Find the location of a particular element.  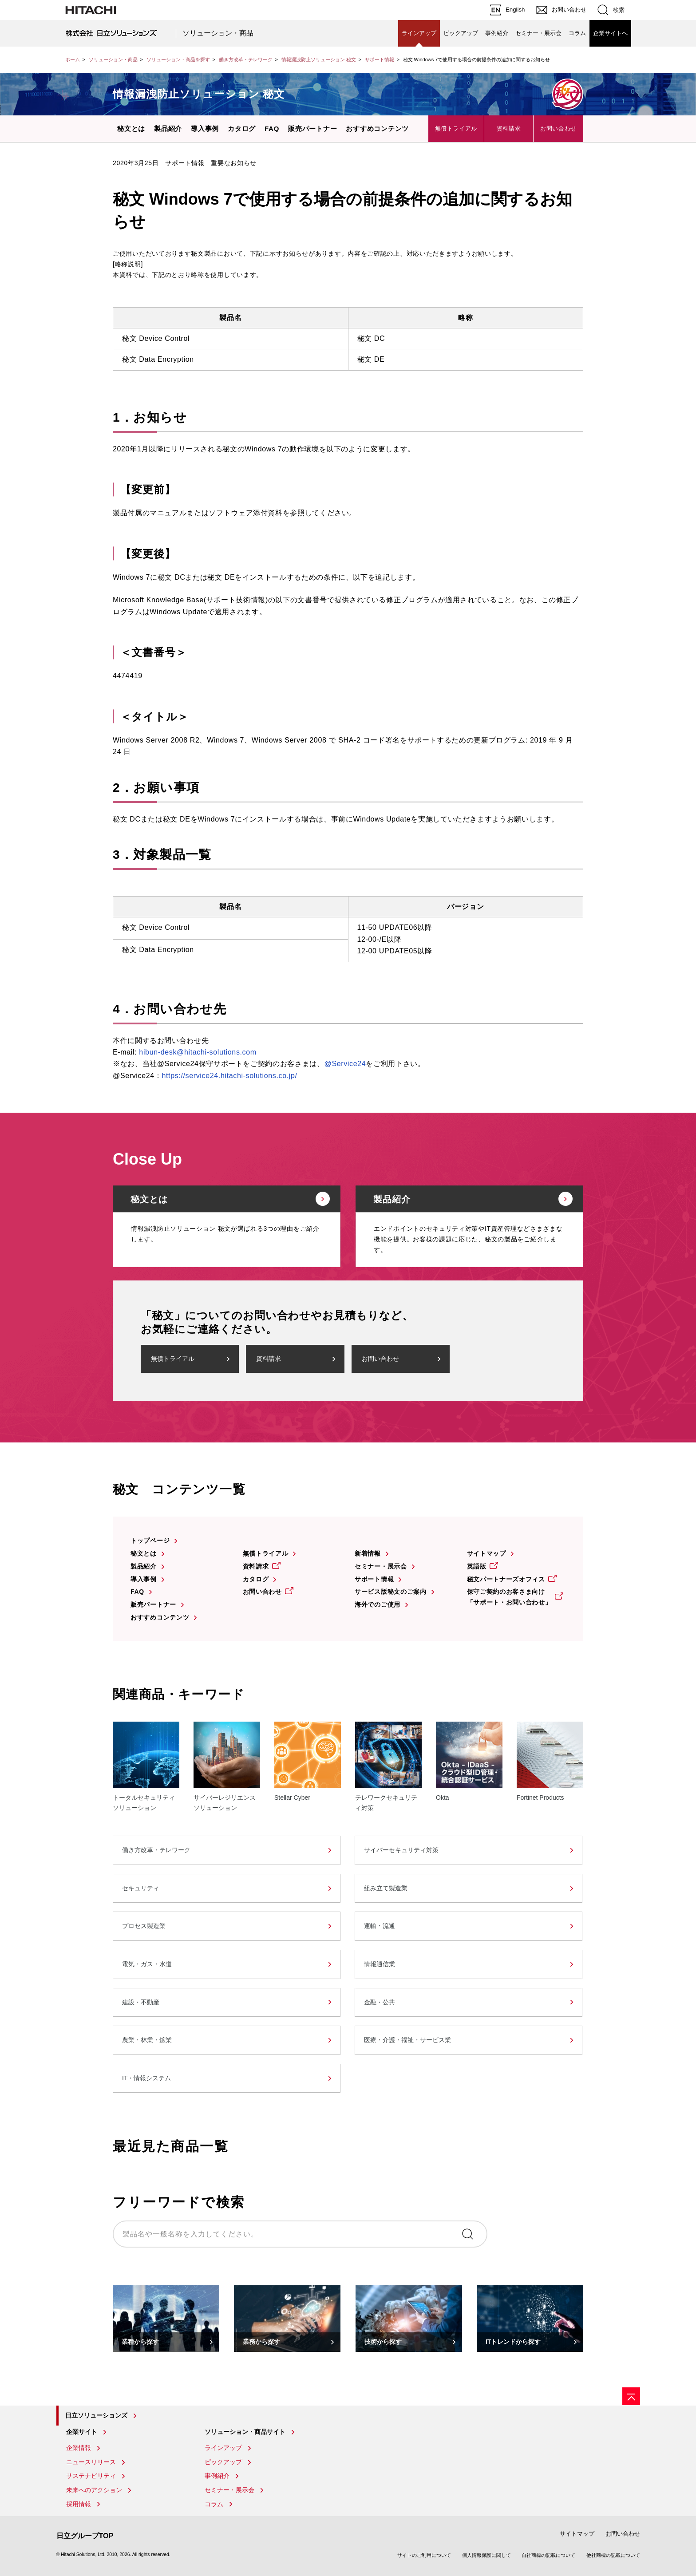

セミナー・展示会 is located at coordinates (538, 33).